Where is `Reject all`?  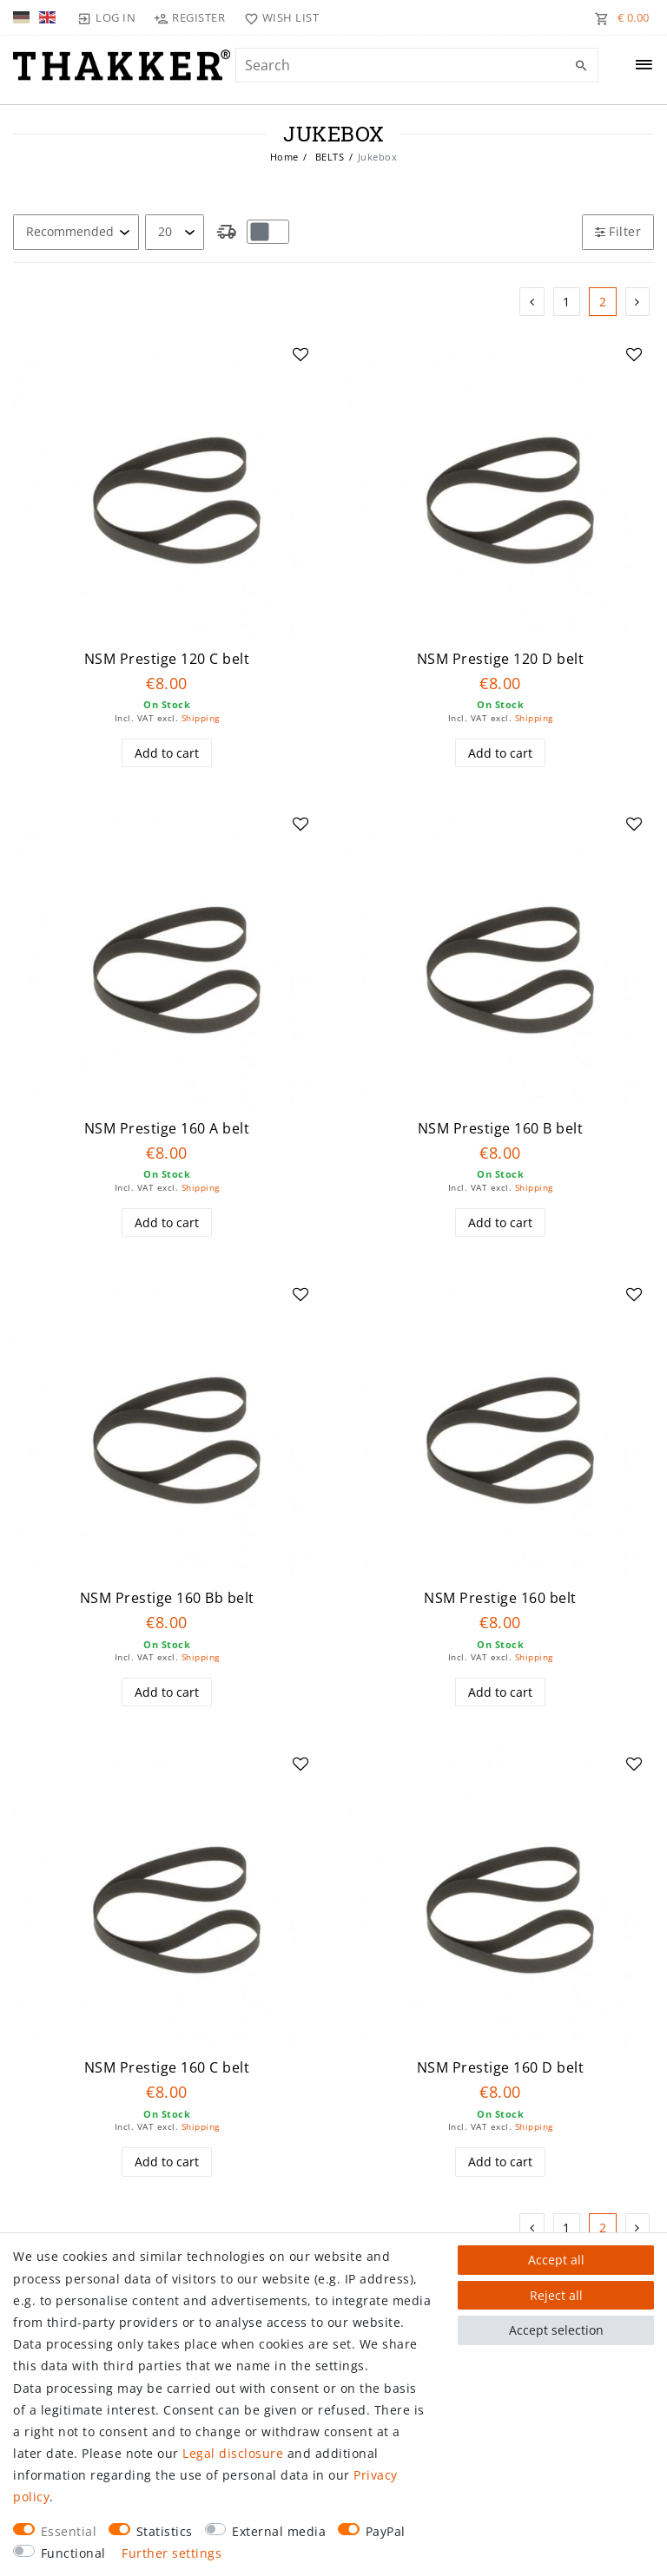 Reject all is located at coordinates (556, 2295).